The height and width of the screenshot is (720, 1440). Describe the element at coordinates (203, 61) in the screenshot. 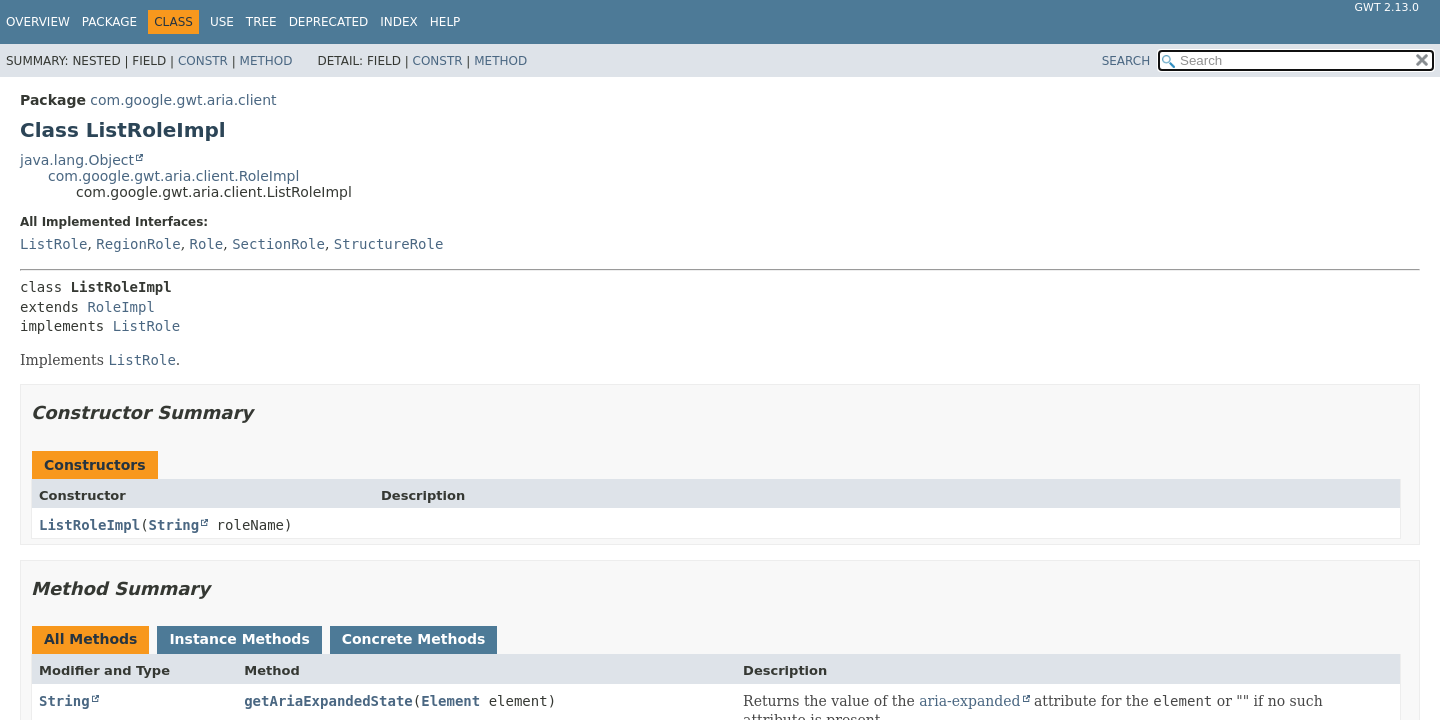

I see `Constr` at that location.